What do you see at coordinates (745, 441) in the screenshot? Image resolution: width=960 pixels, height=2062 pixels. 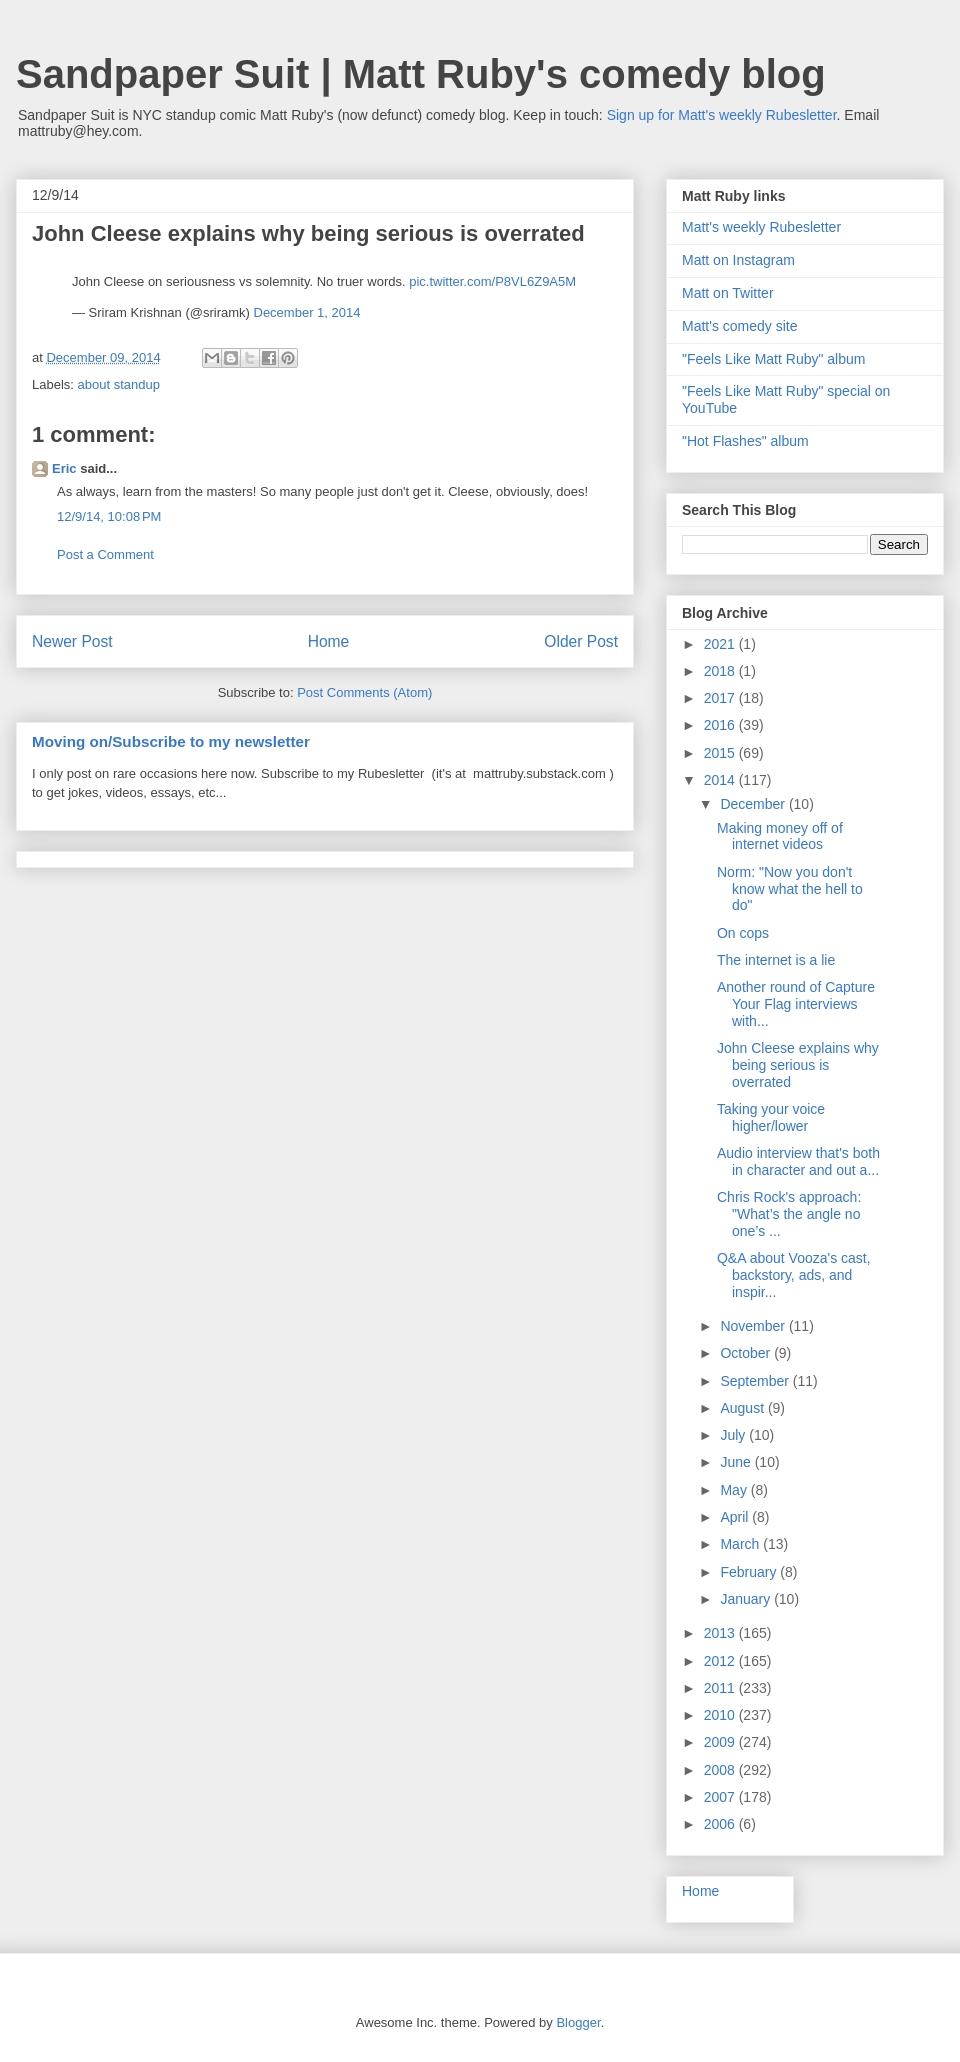 I see `"Hot Flashes" album` at bounding box center [745, 441].